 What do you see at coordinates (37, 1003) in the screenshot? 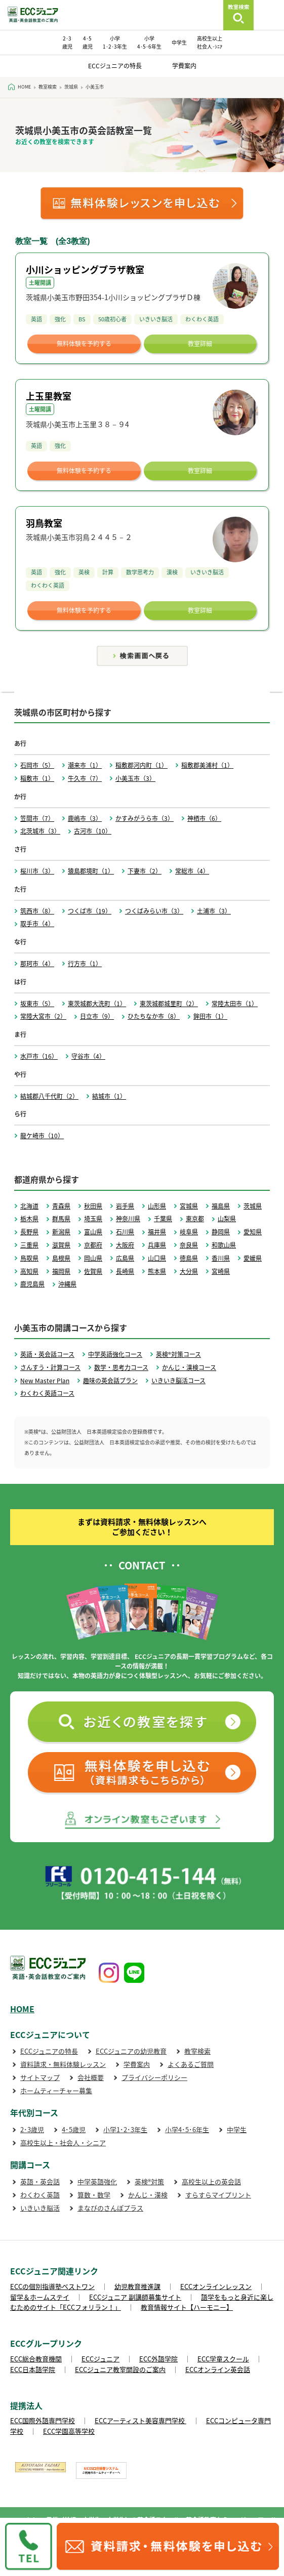
I see `坂東市（5）` at bounding box center [37, 1003].